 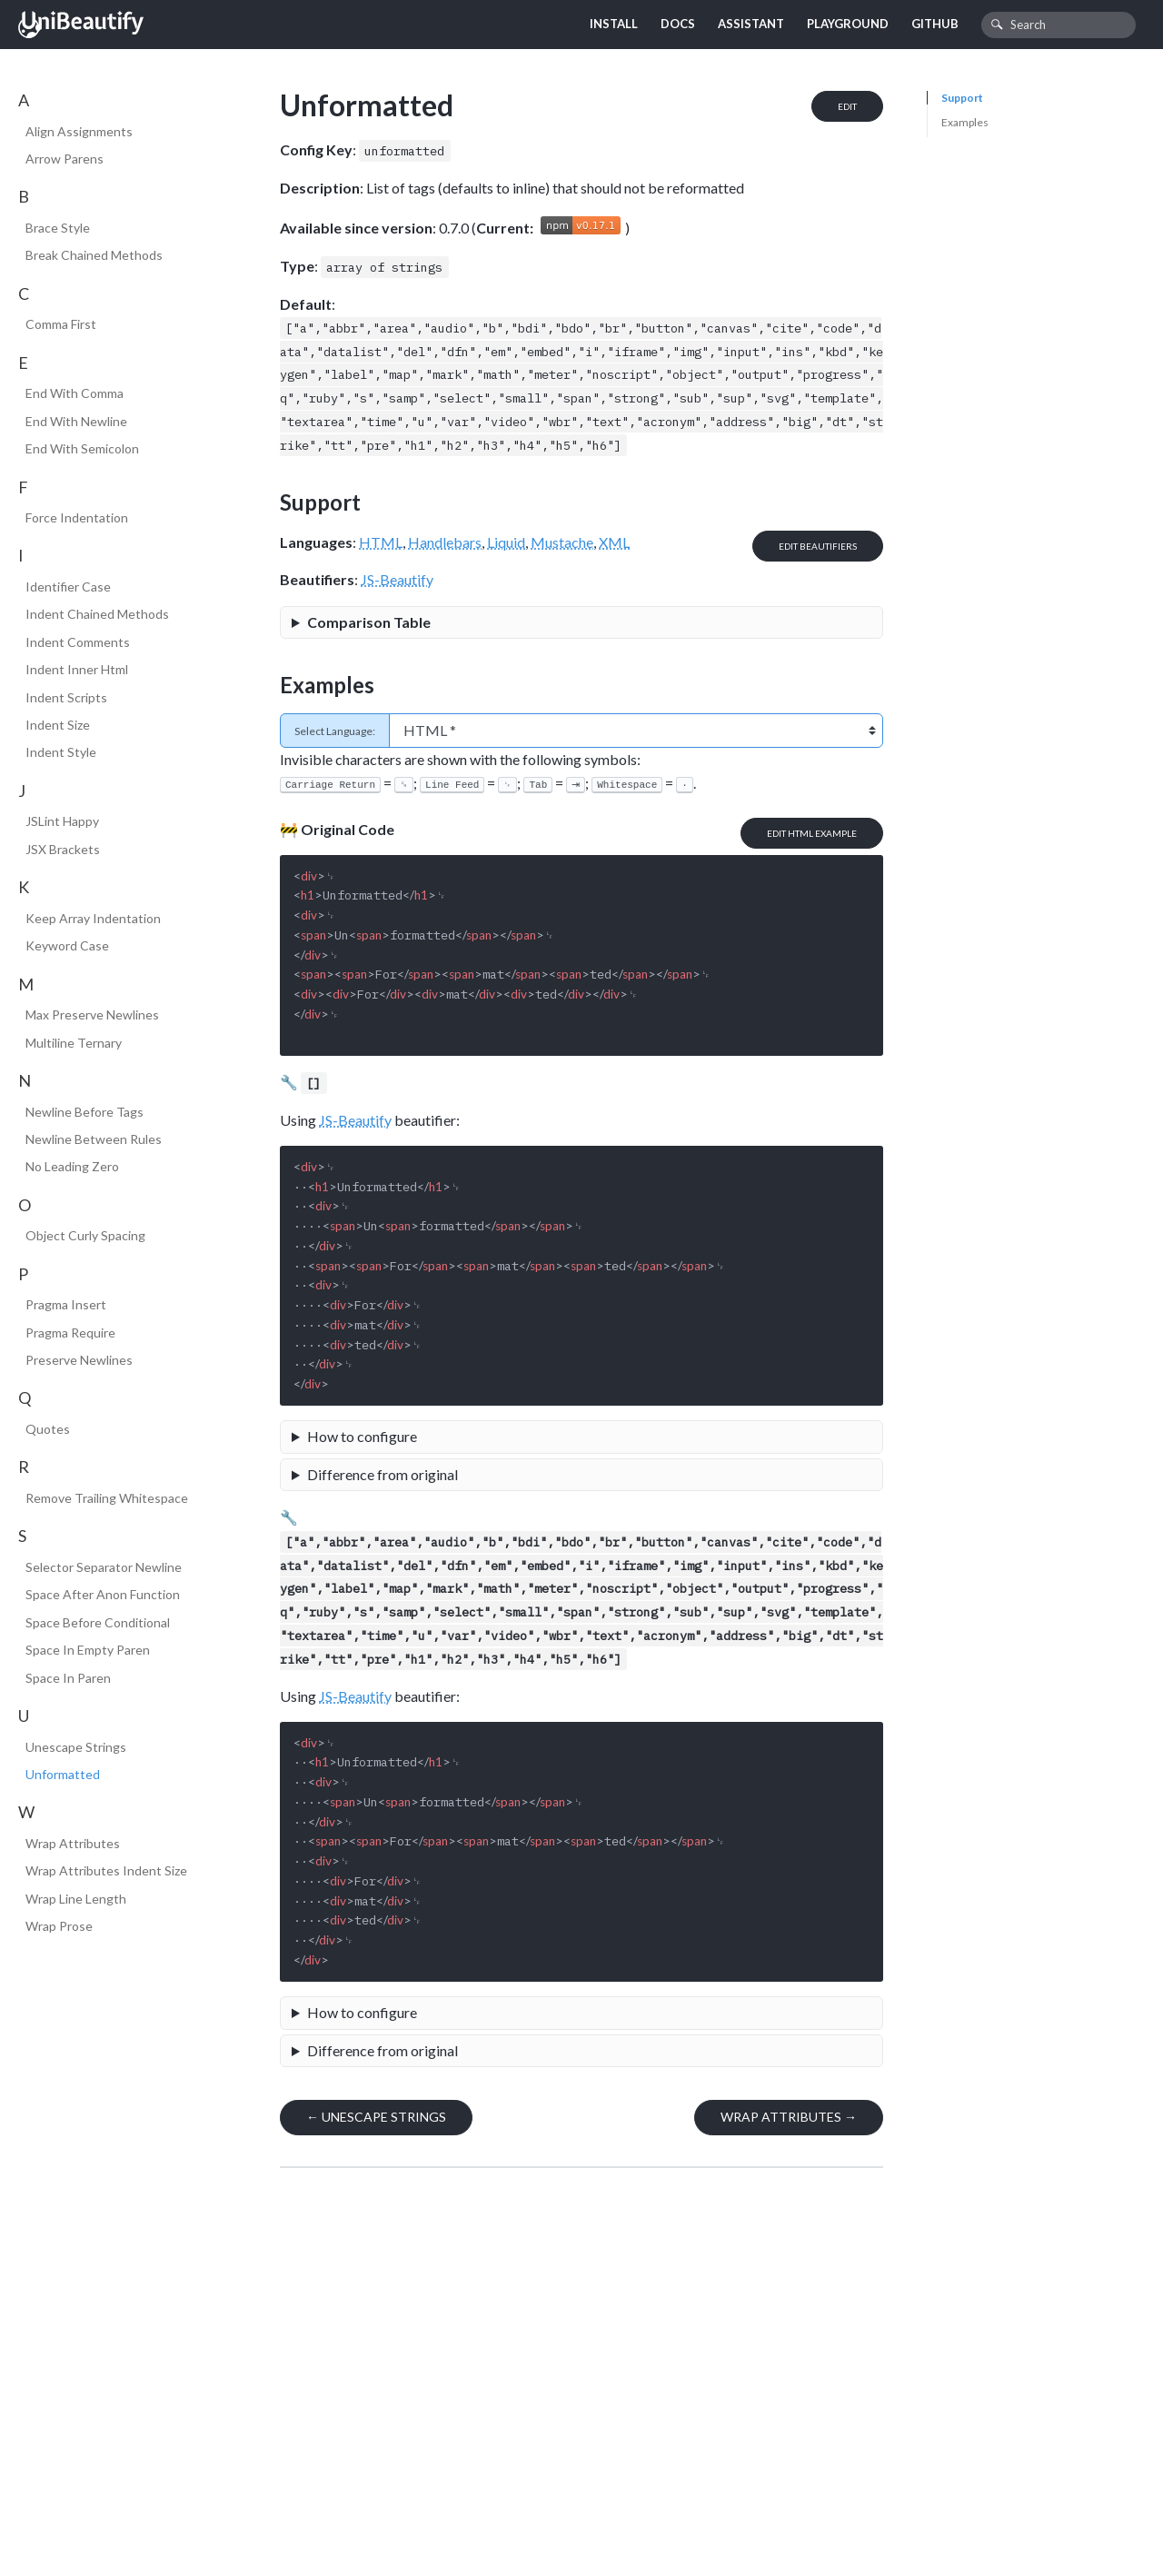 What do you see at coordinates (75, 1747) in the screenshot?
I see `Unescape Strings` at bounding box center [75, 1747].